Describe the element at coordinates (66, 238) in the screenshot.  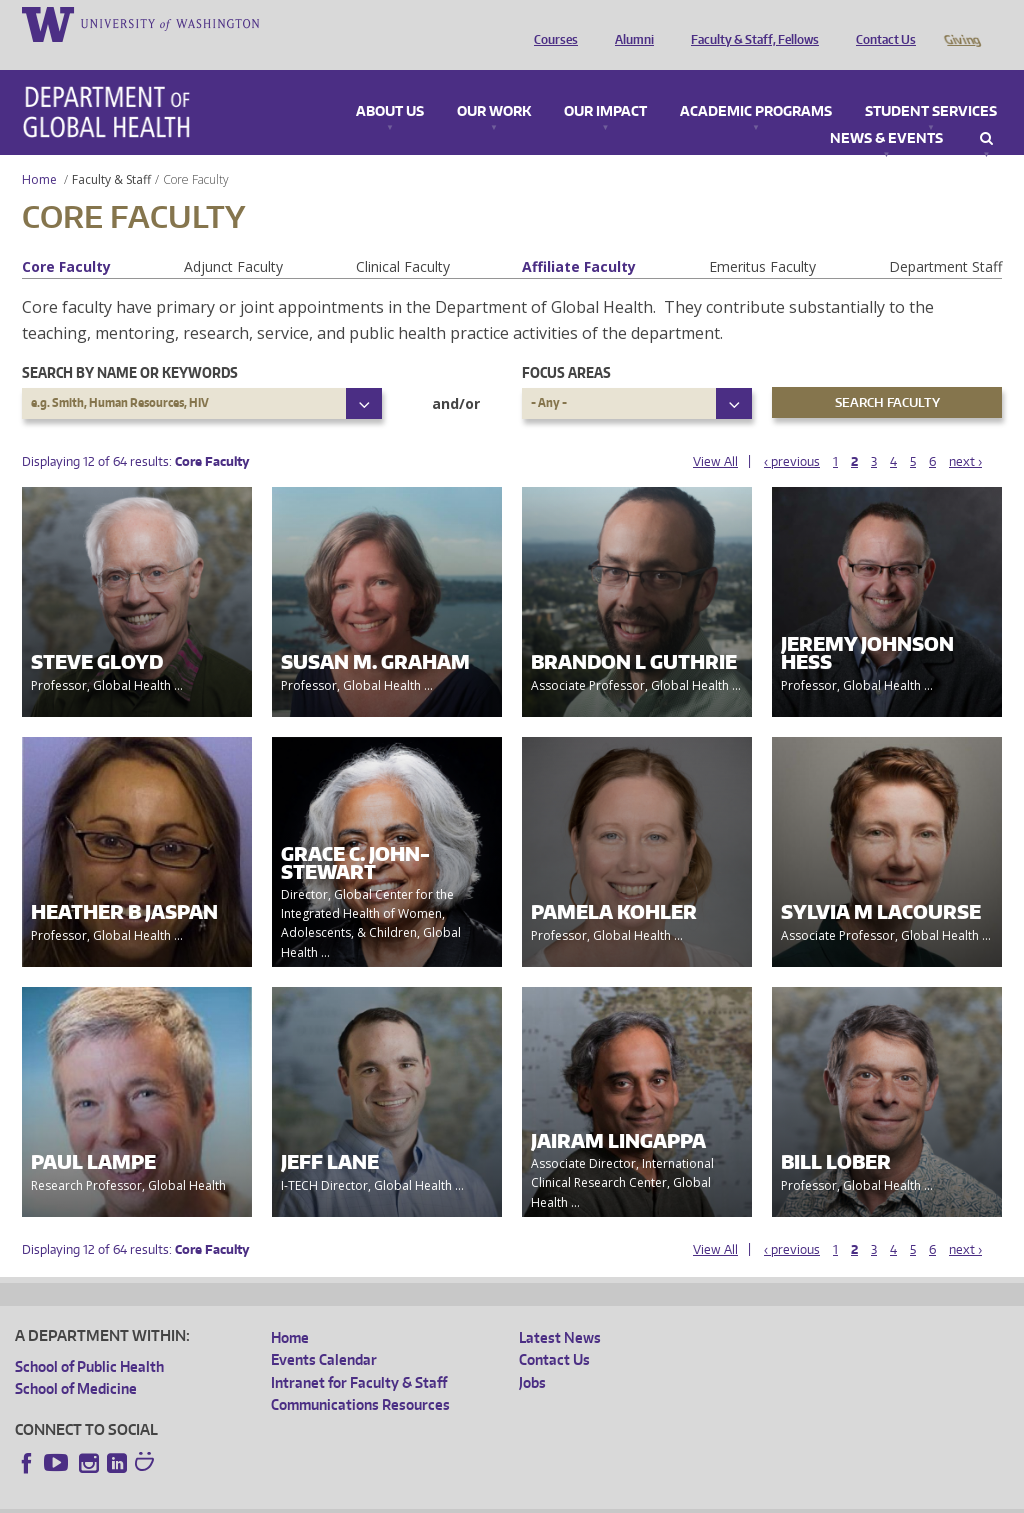
I see `Core Faculty` at that location.